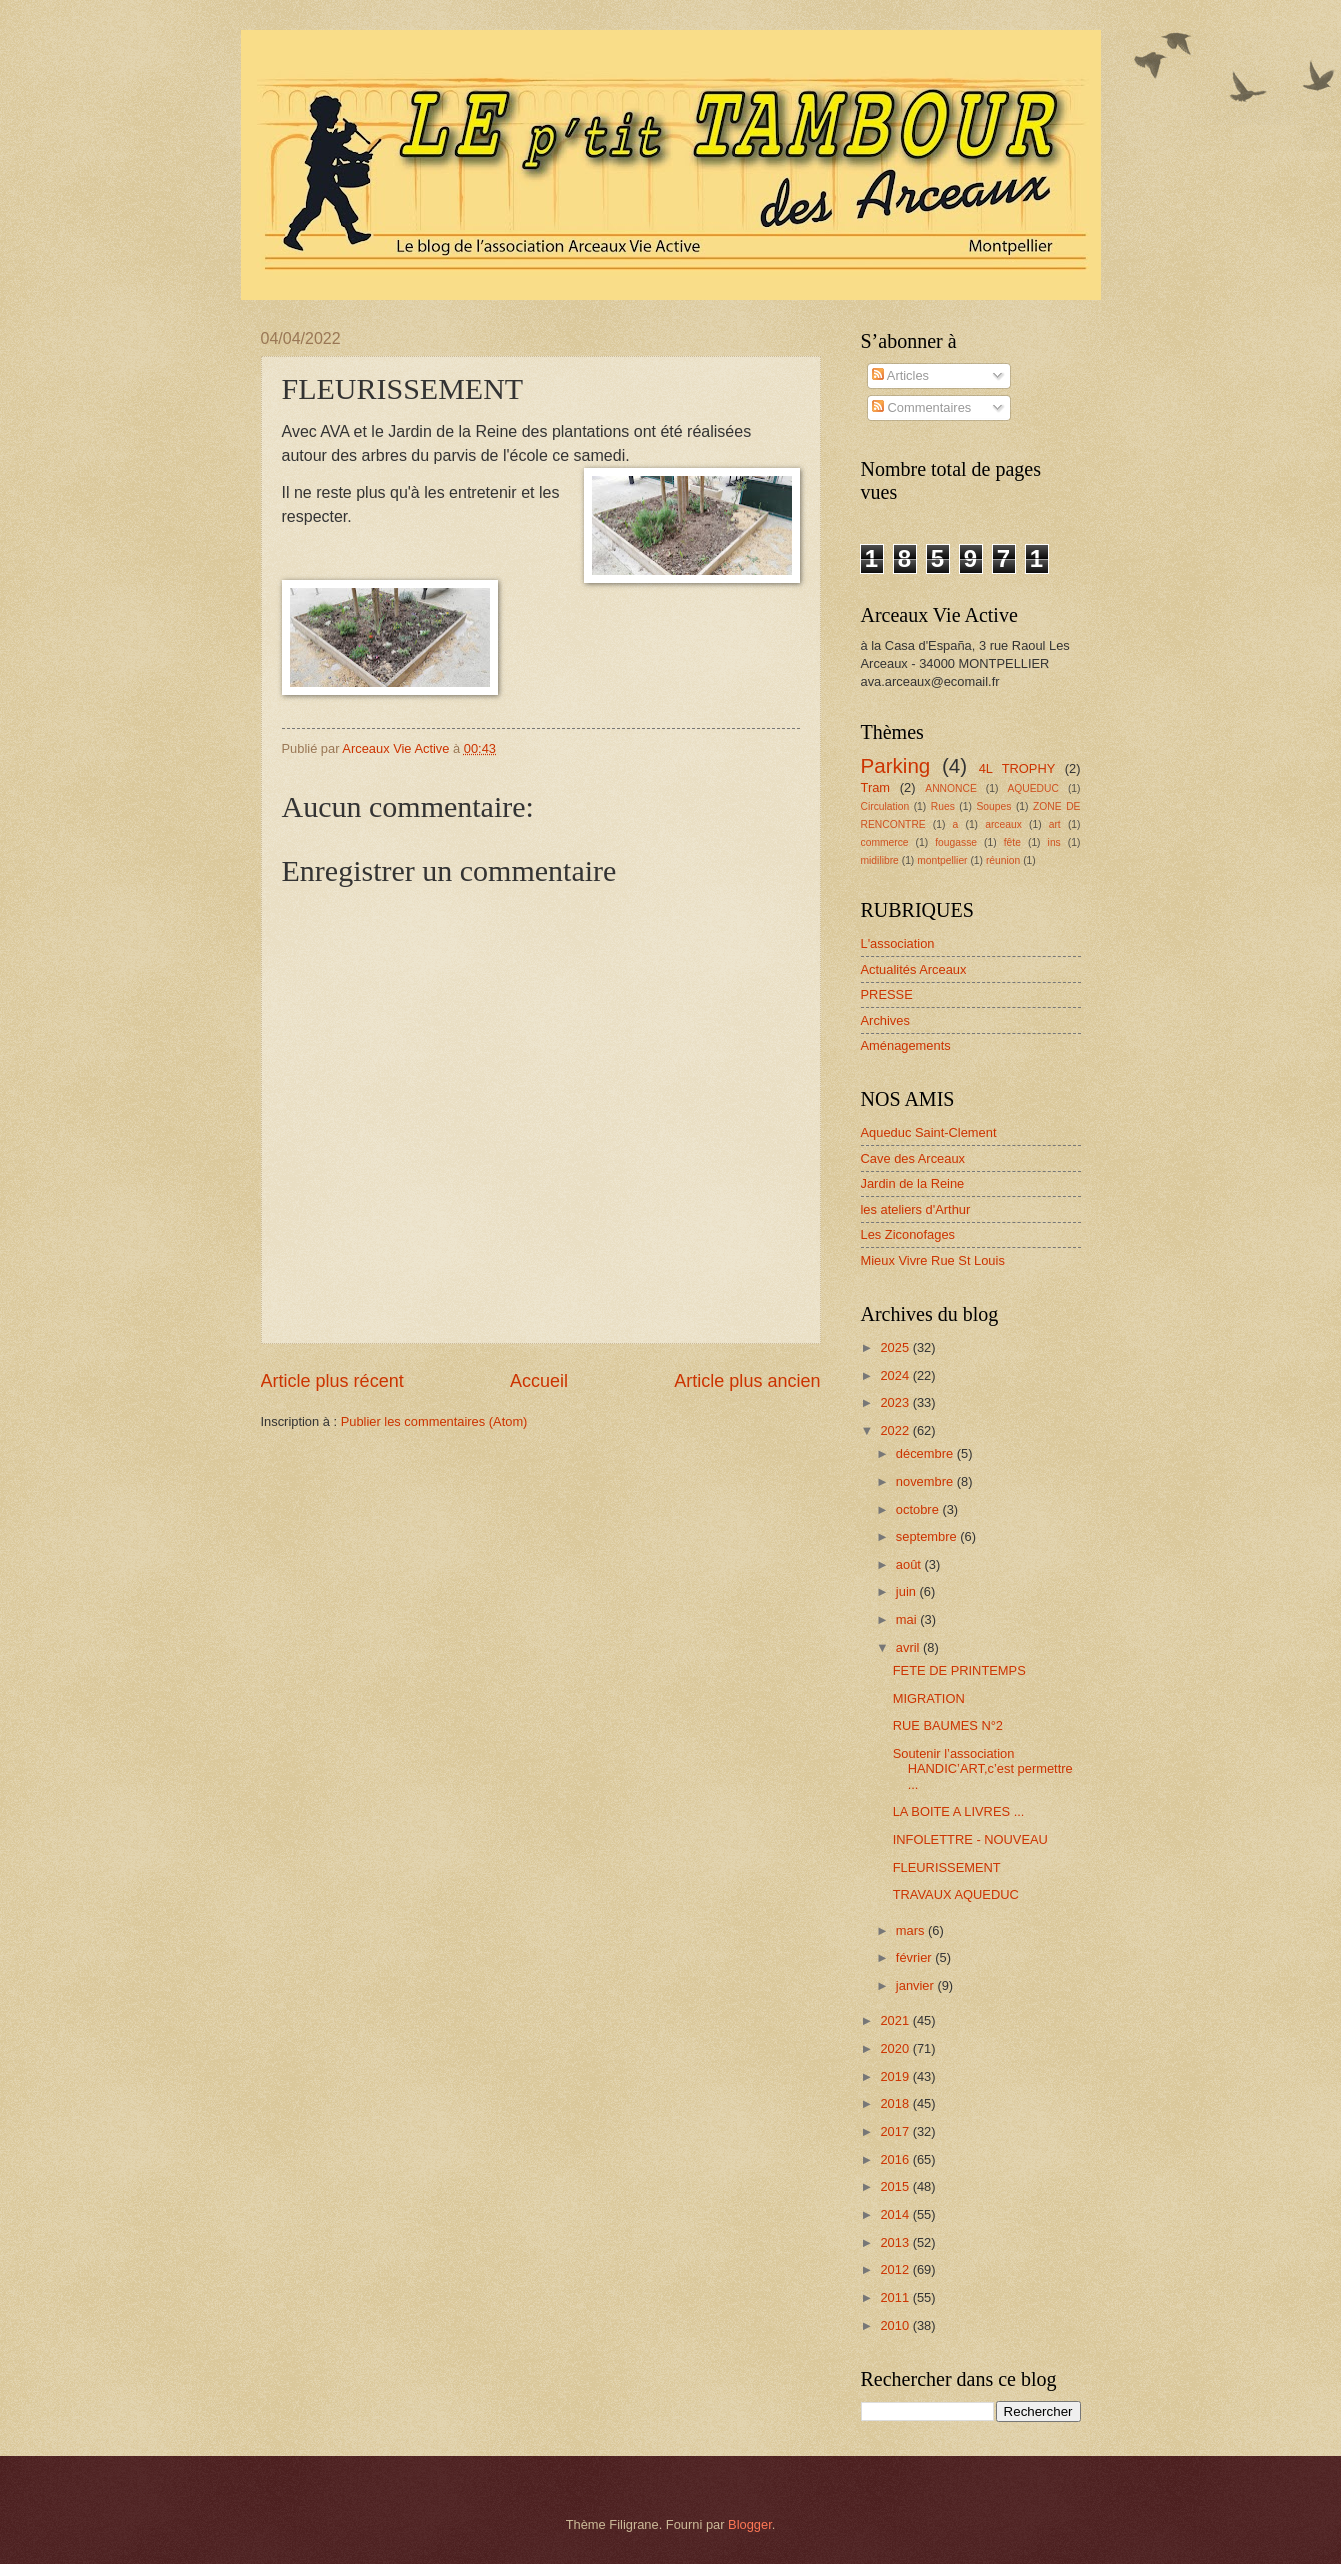 This screenshot has width=1341, height=2564. I want to click on Les Ziconofages, so click(908, 1234).